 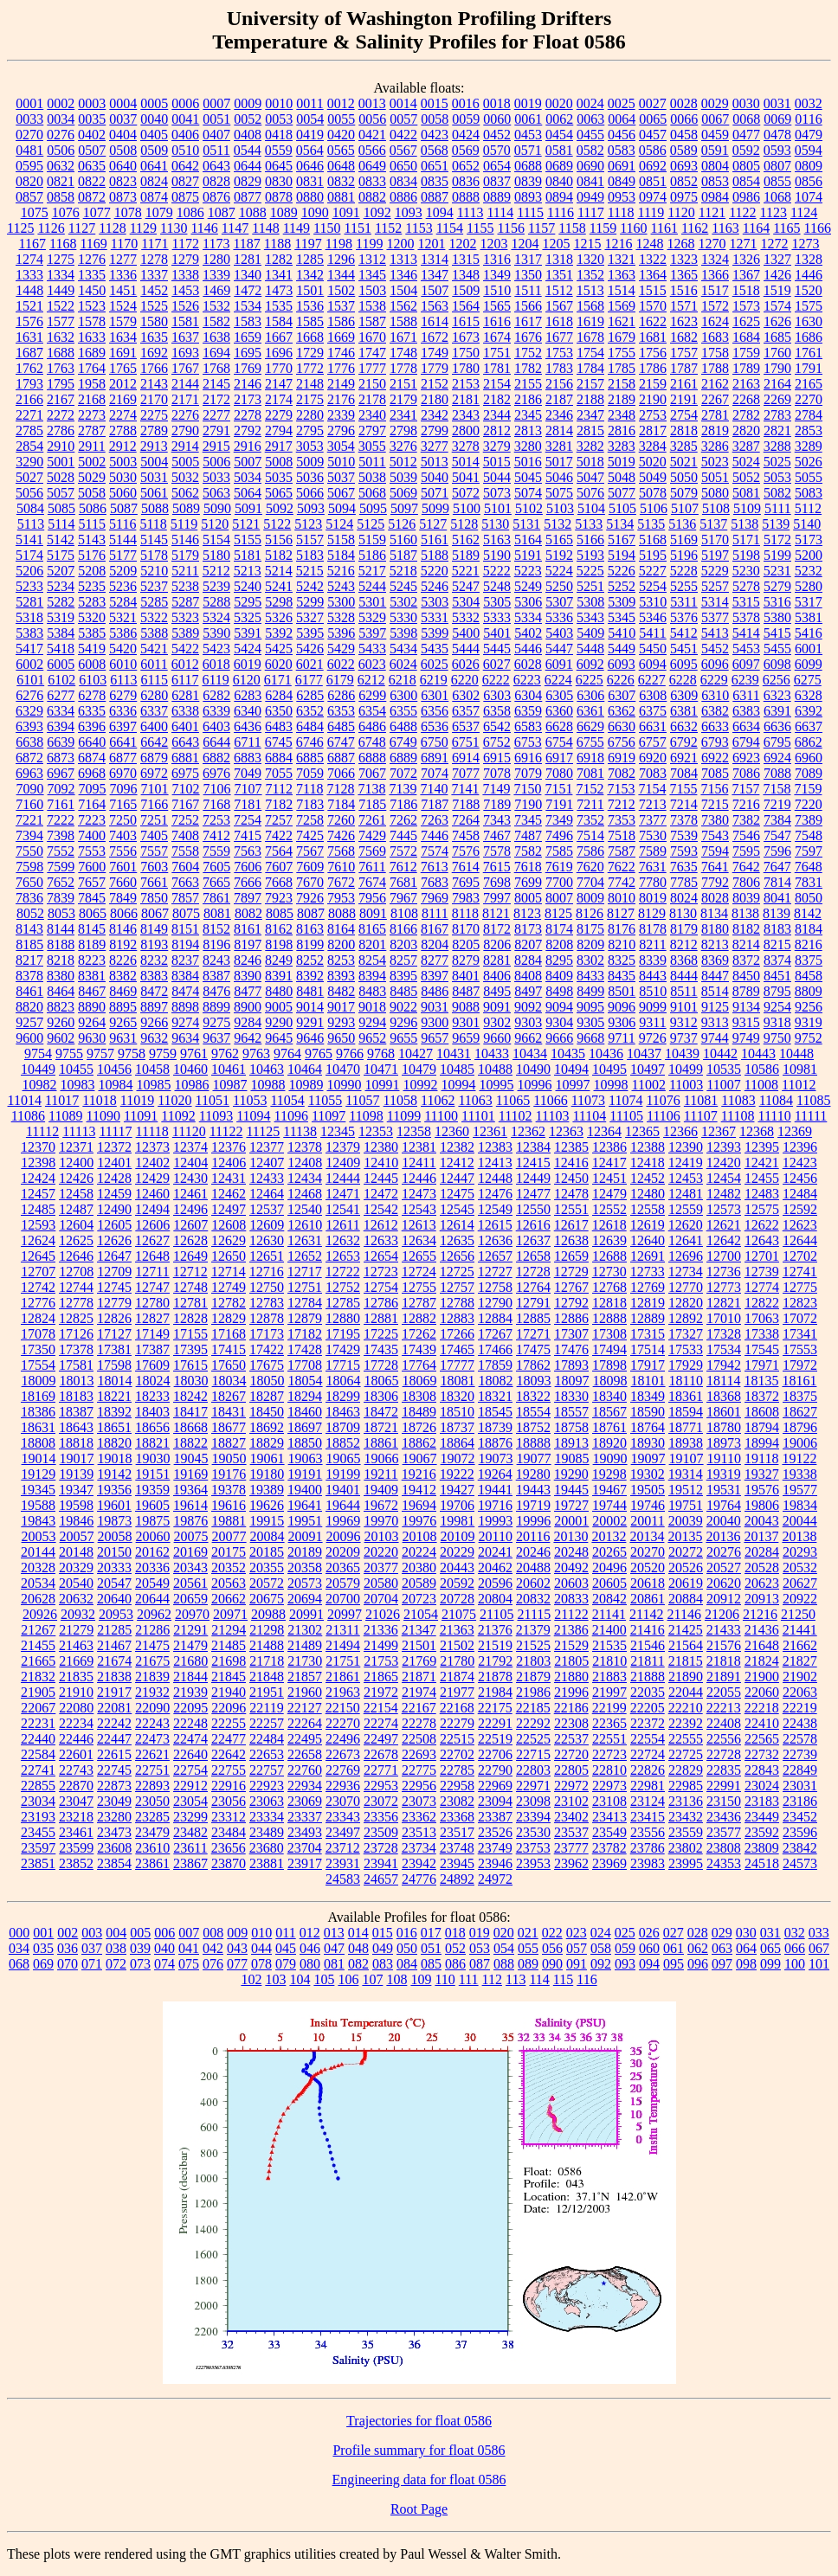 I want to click on 2276, so click(x=185, y=415).